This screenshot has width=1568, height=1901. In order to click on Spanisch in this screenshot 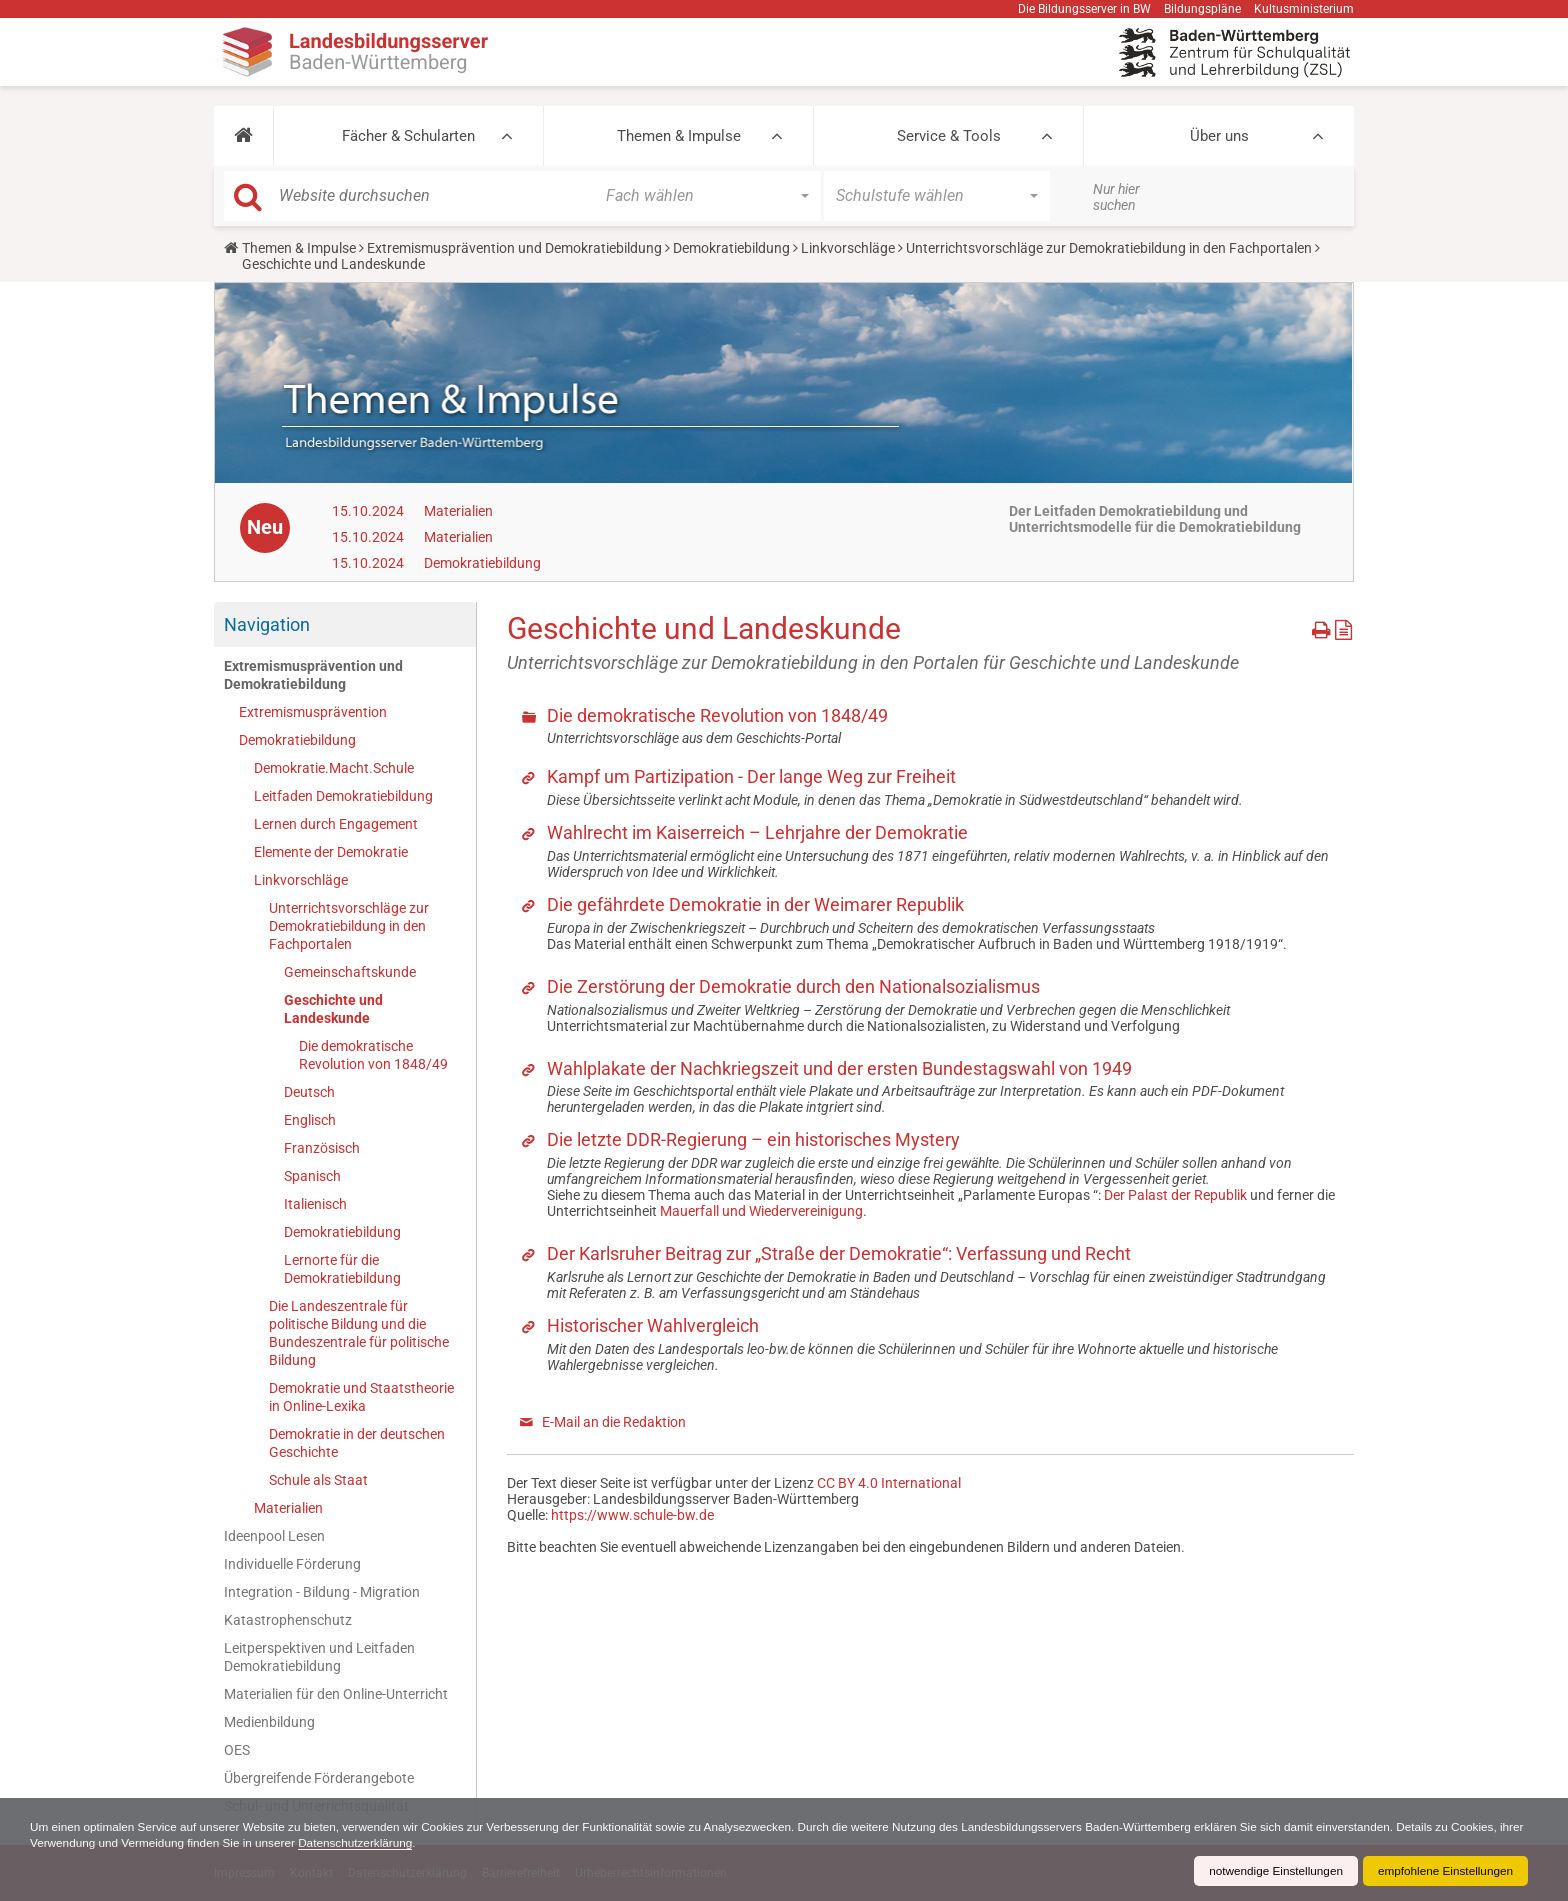, I will do `click(312, 1176)`.